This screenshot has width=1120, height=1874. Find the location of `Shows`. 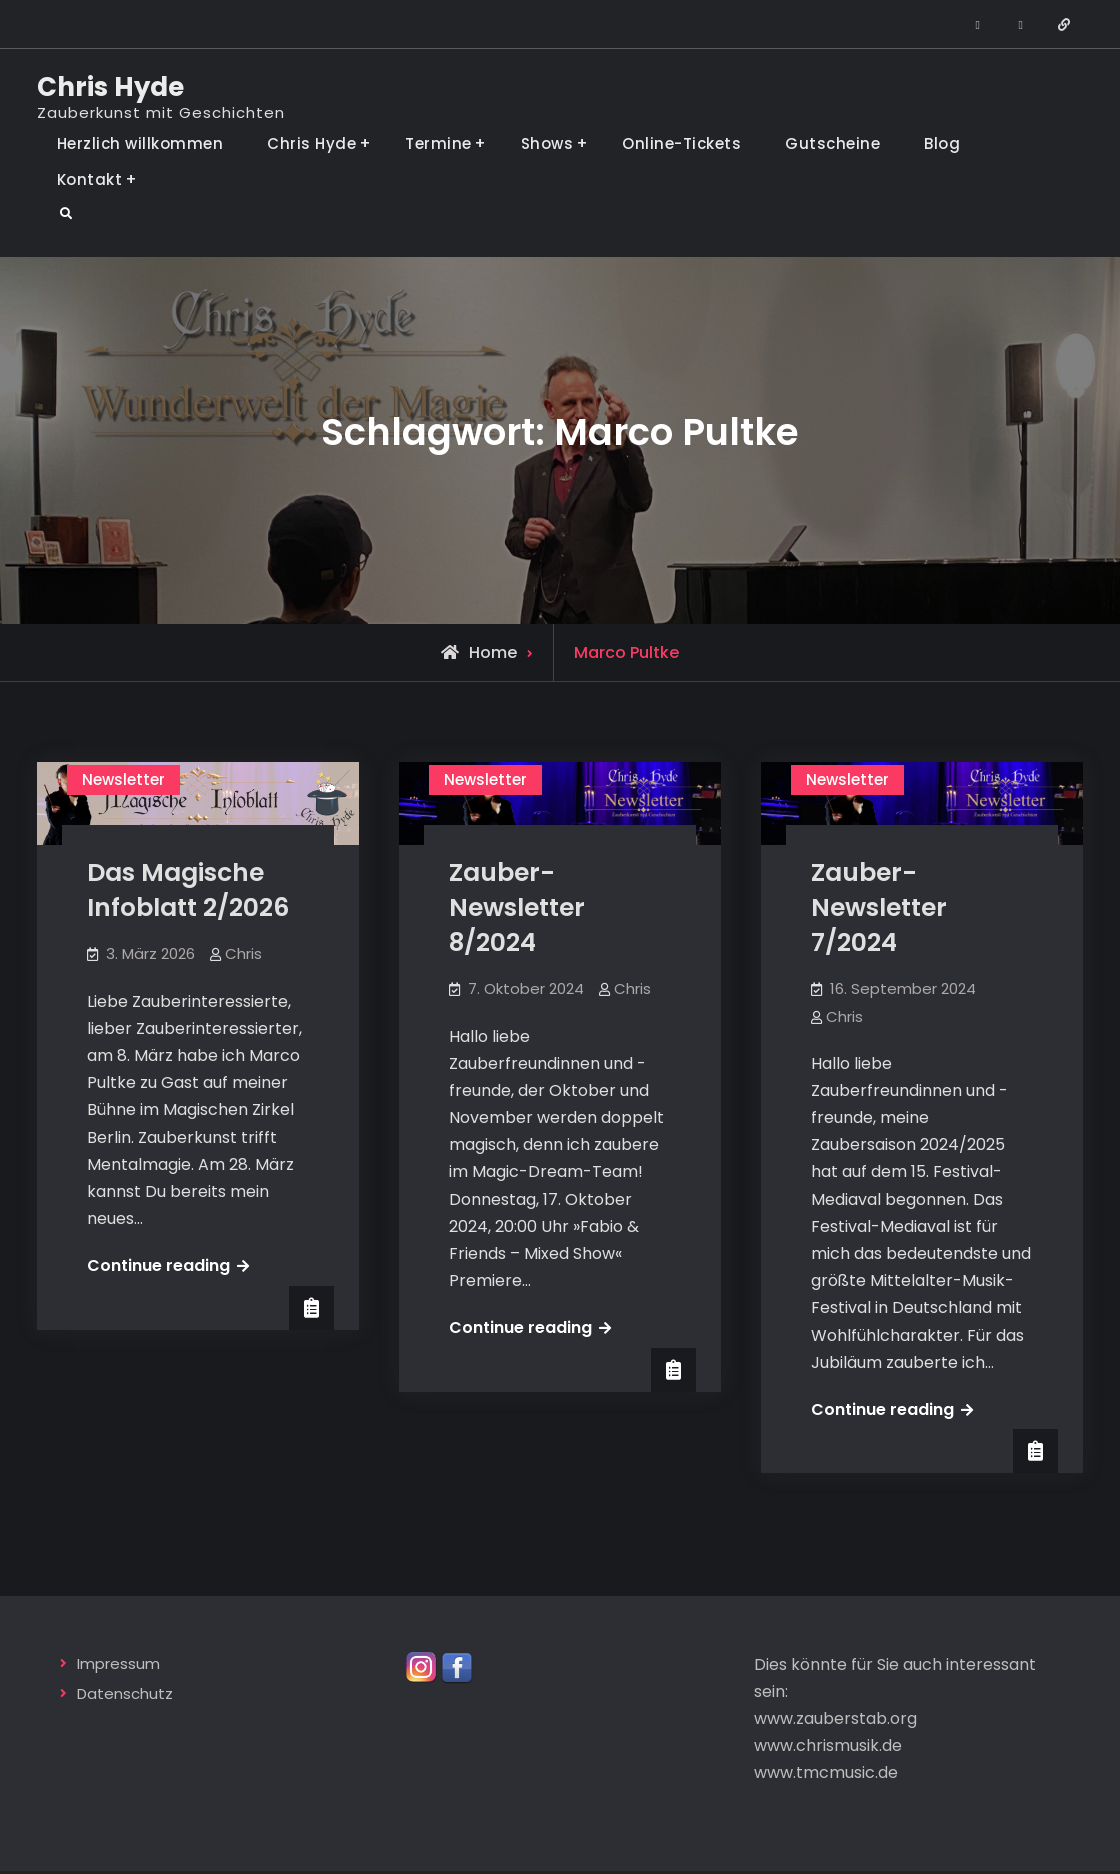

Shows is located at coordinates (547, 143).